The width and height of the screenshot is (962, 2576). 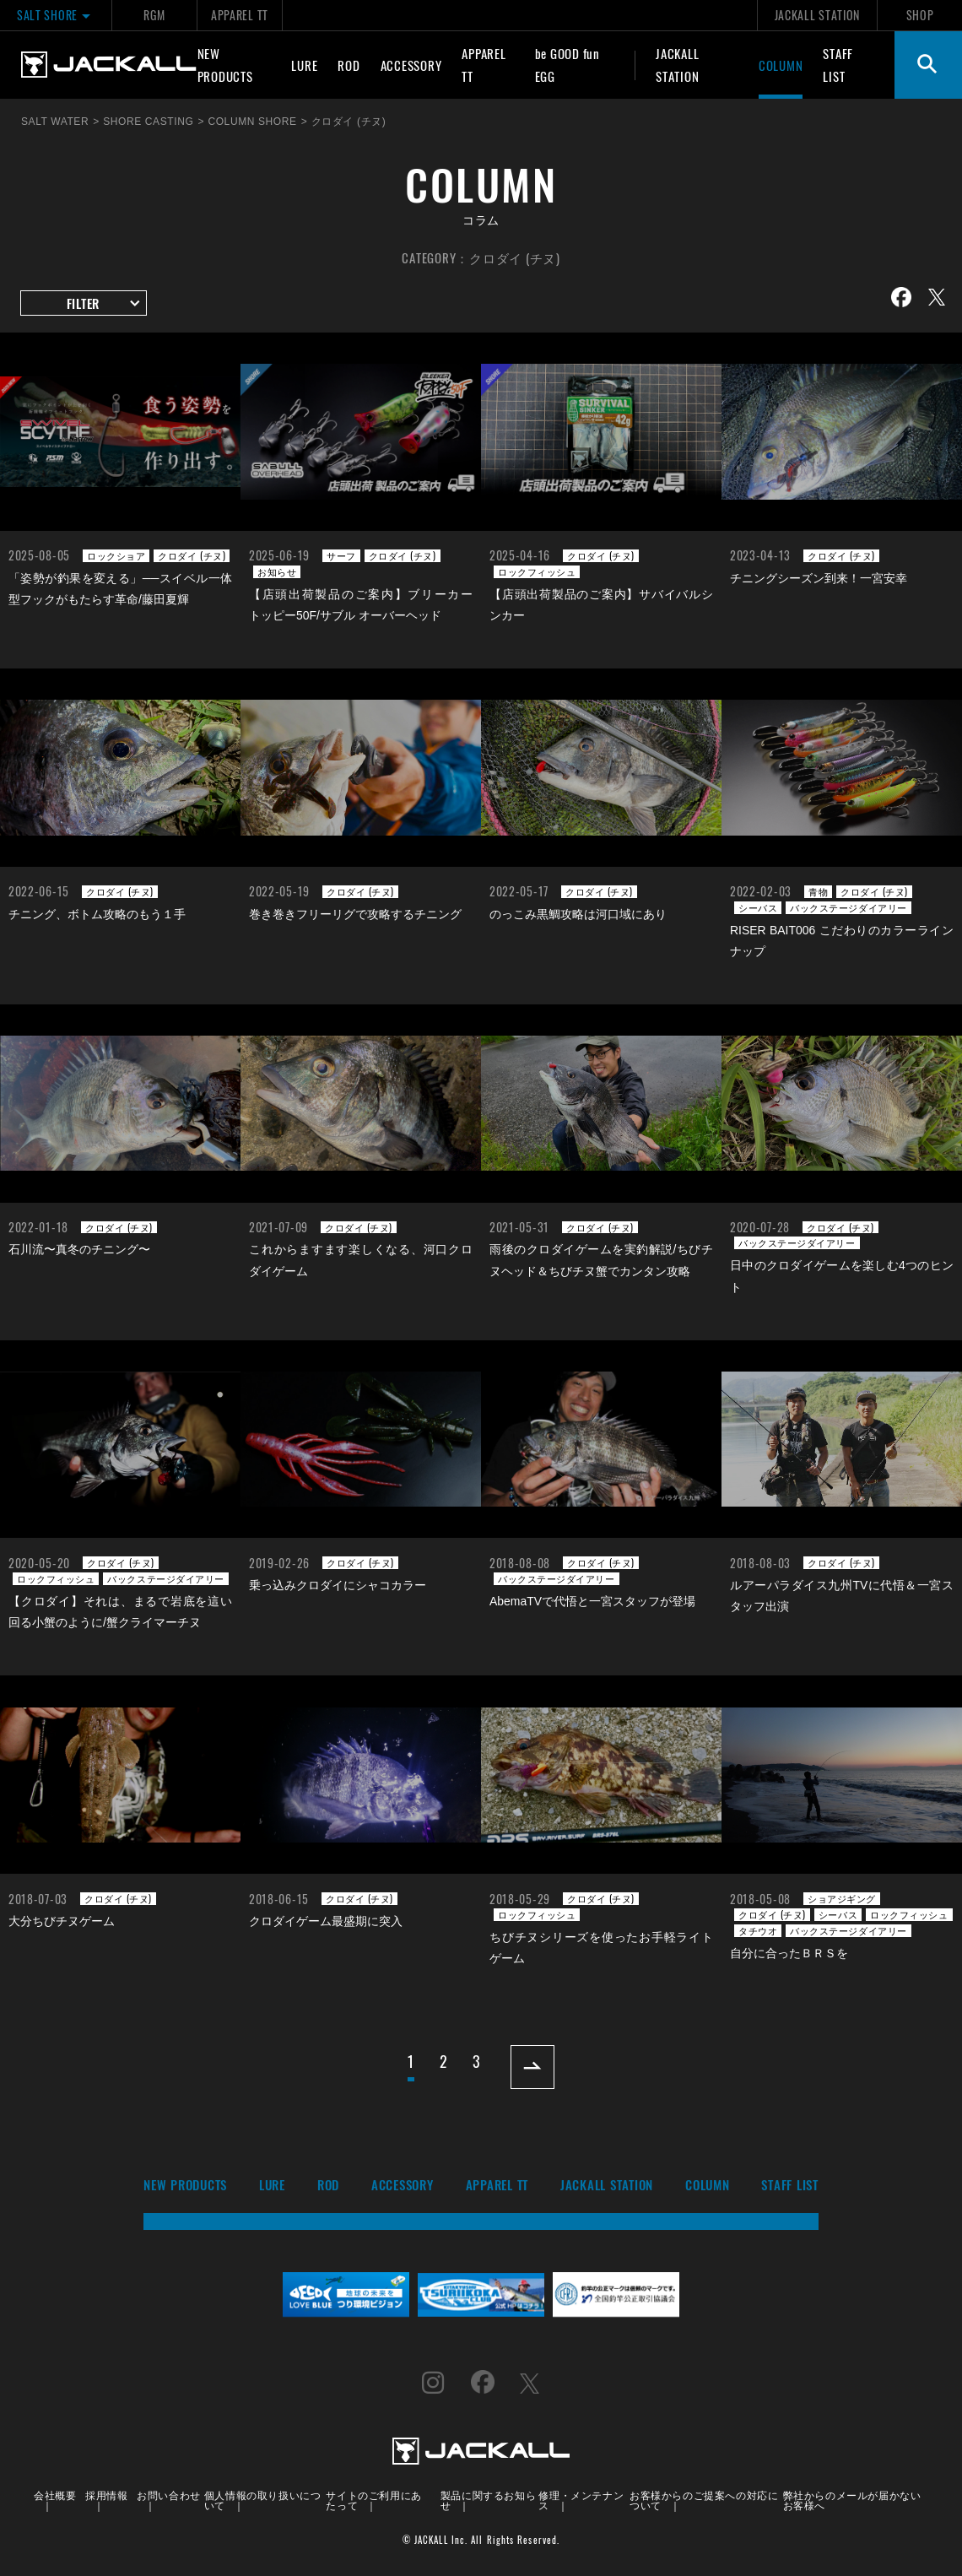 What do you see at coordinates (169, 2494) in the screenshot?
I see `お問い合わせ` at bounding box center [169, 2494].